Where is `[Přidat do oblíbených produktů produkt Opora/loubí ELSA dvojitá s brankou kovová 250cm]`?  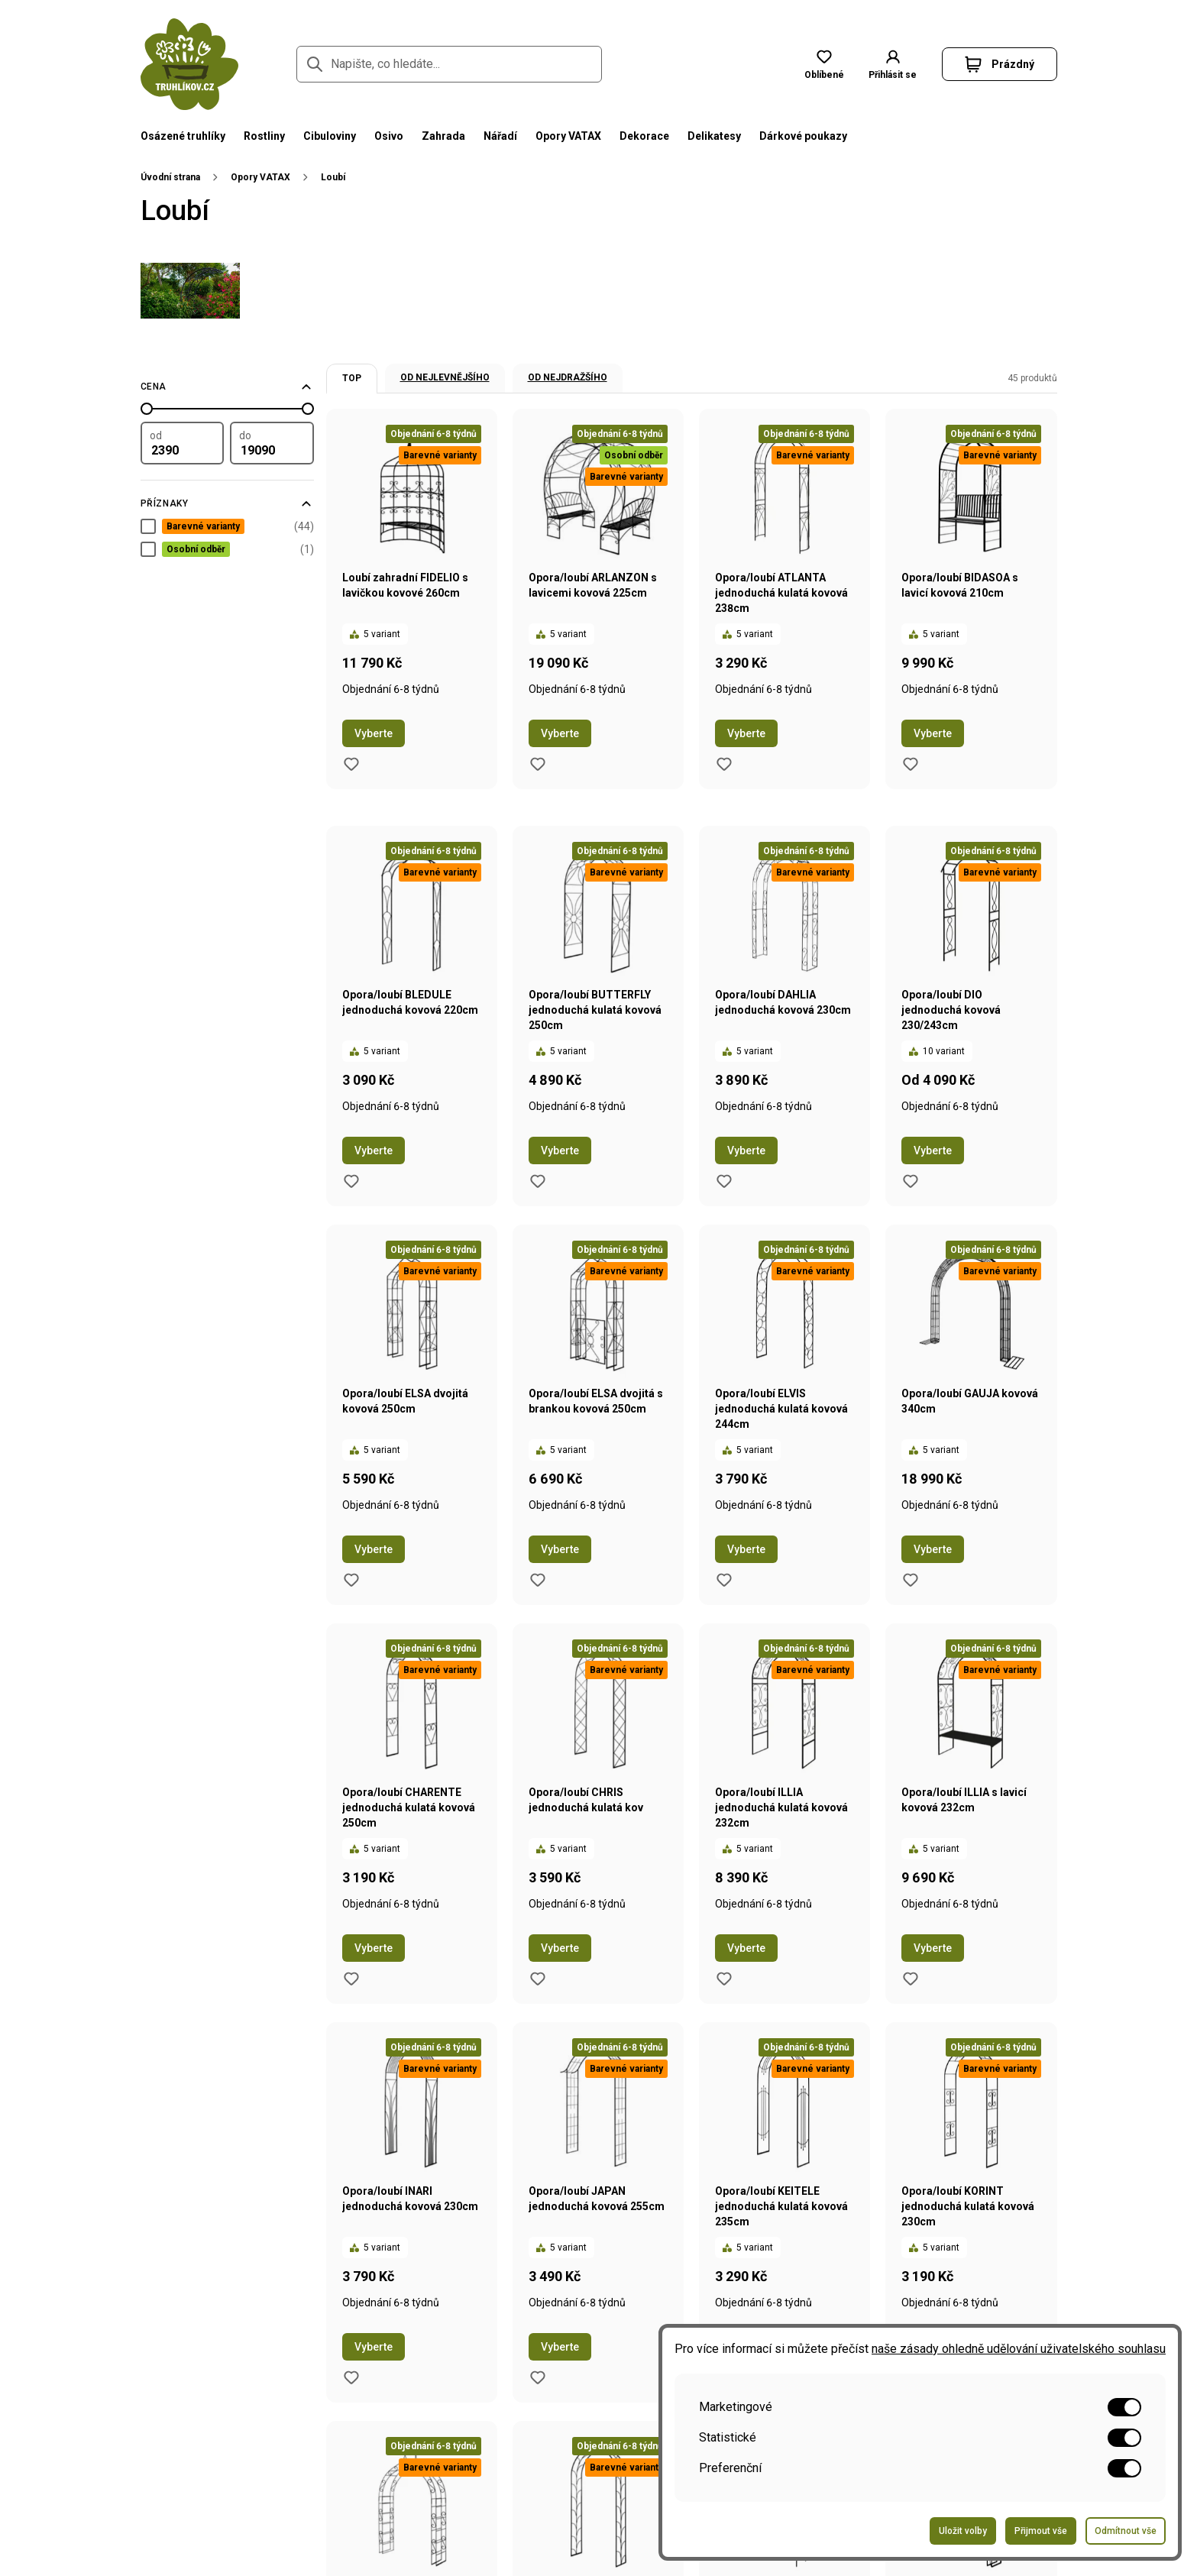 [Přidat do oblíbených produktů produkt Opora/loubí ELSA dvojitá s brankou kovová 250cm] is located at coordinates (538, 1580).